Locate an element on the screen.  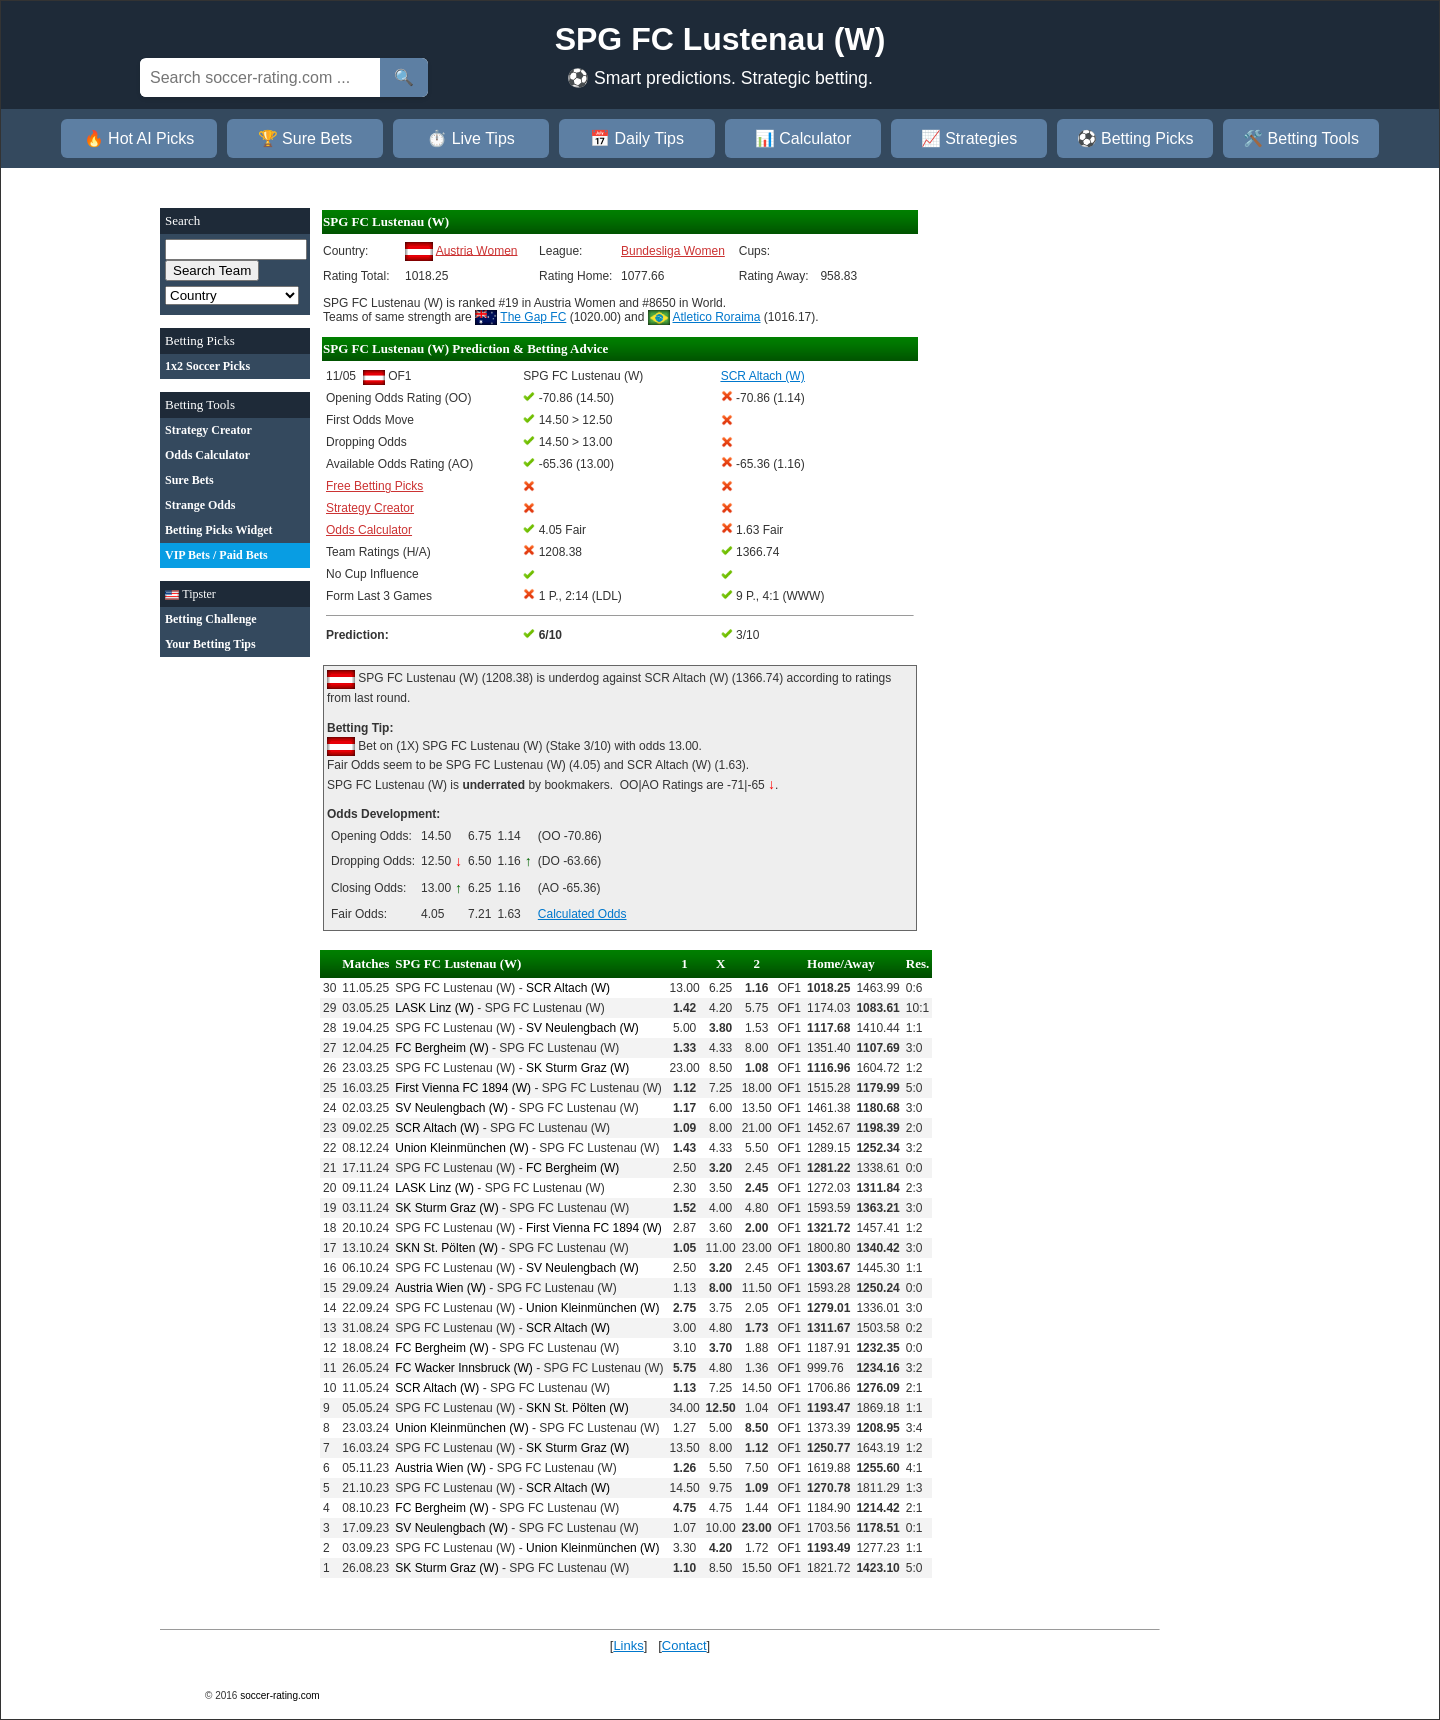
⏱️ Live Tips is located at coordinates (471, 138).